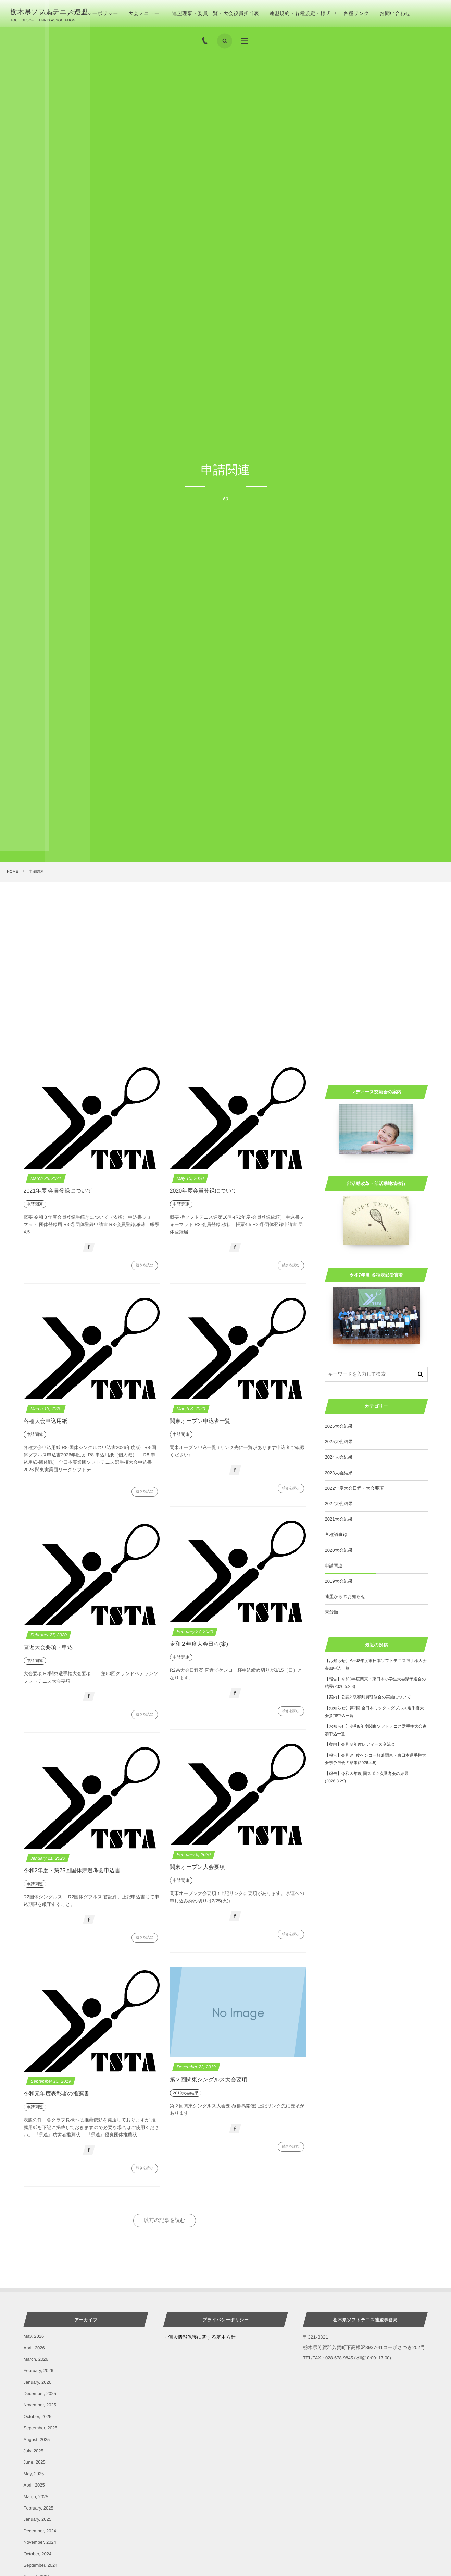 The image size is (451, 2576). Describe the element at coordinates (368, 1697) in the screenshot. I see `【案内】公認2 級審判員研修会の実施について` at that location.